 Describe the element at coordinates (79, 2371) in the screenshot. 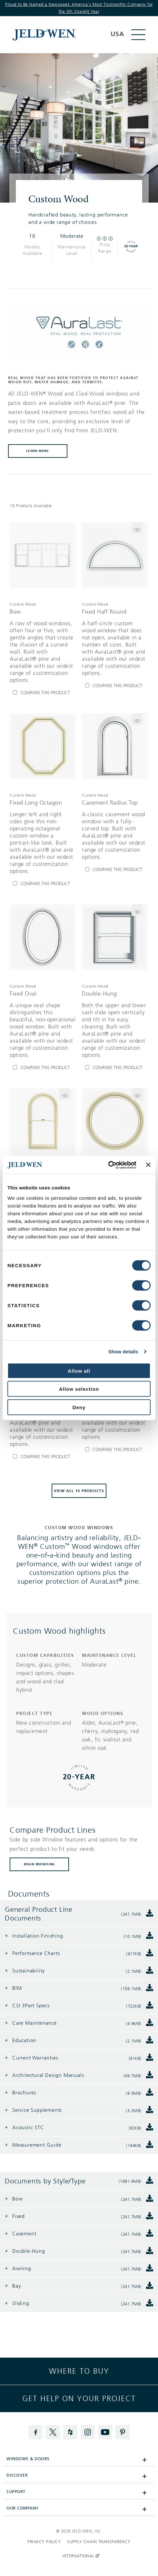

I see `Where to buy` at that location.